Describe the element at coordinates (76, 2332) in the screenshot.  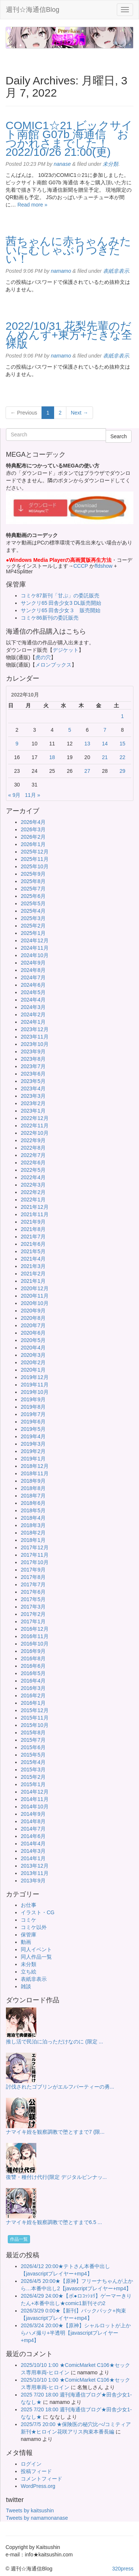
I see `2026/3/24 20:00★【原神】シャルロットが上からハメ撮り+半透明【javascriptプレイヤー+mp4】` at that location.